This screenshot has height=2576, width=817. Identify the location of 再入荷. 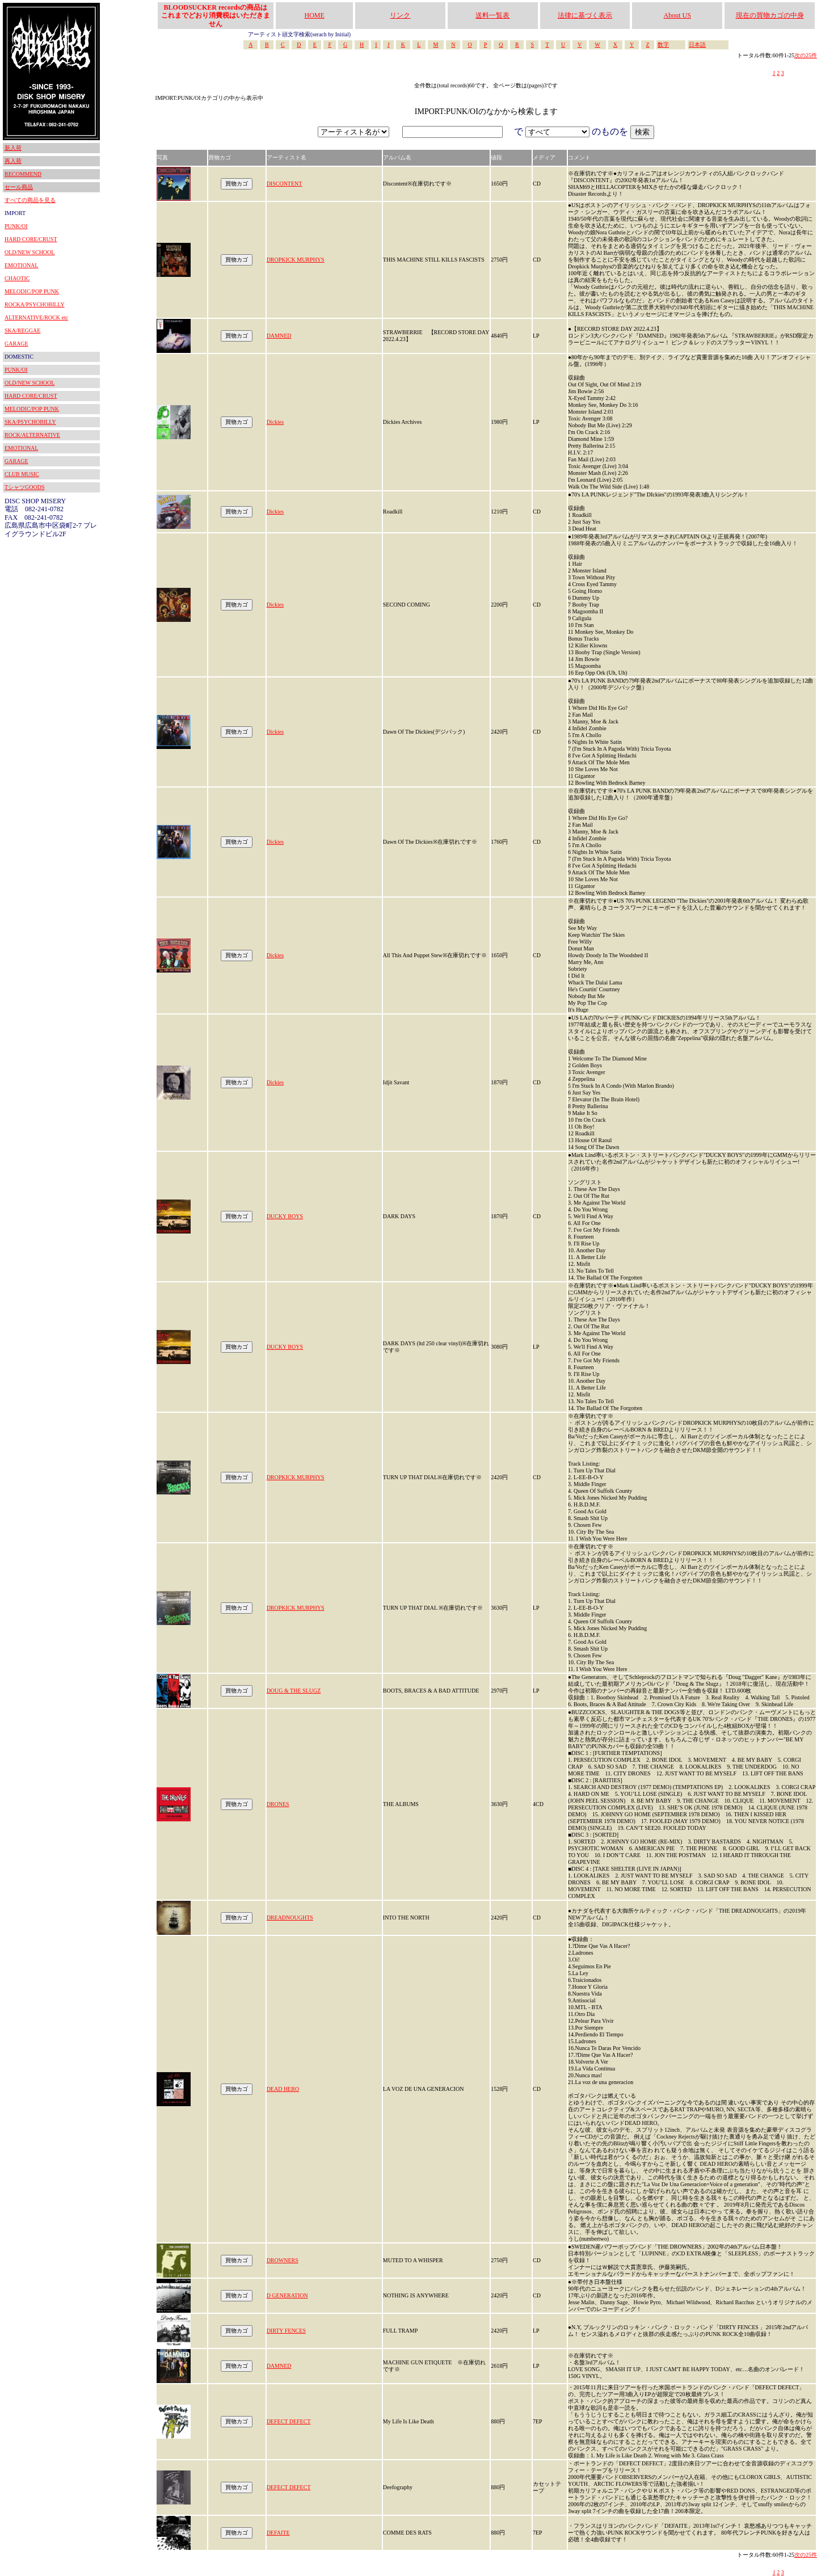
(13, 161).